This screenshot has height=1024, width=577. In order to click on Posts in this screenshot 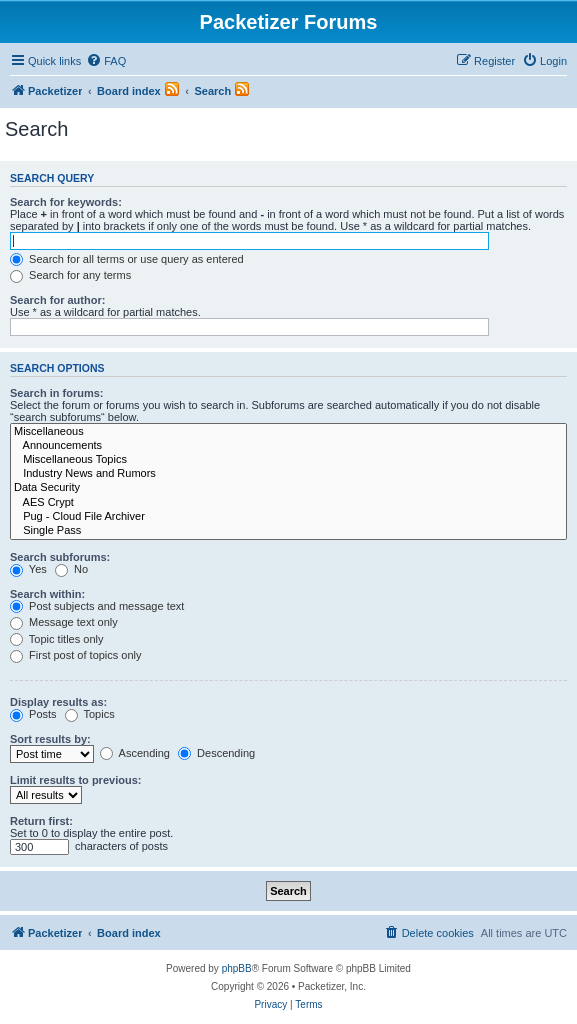, I will do `click(33, 714)`.